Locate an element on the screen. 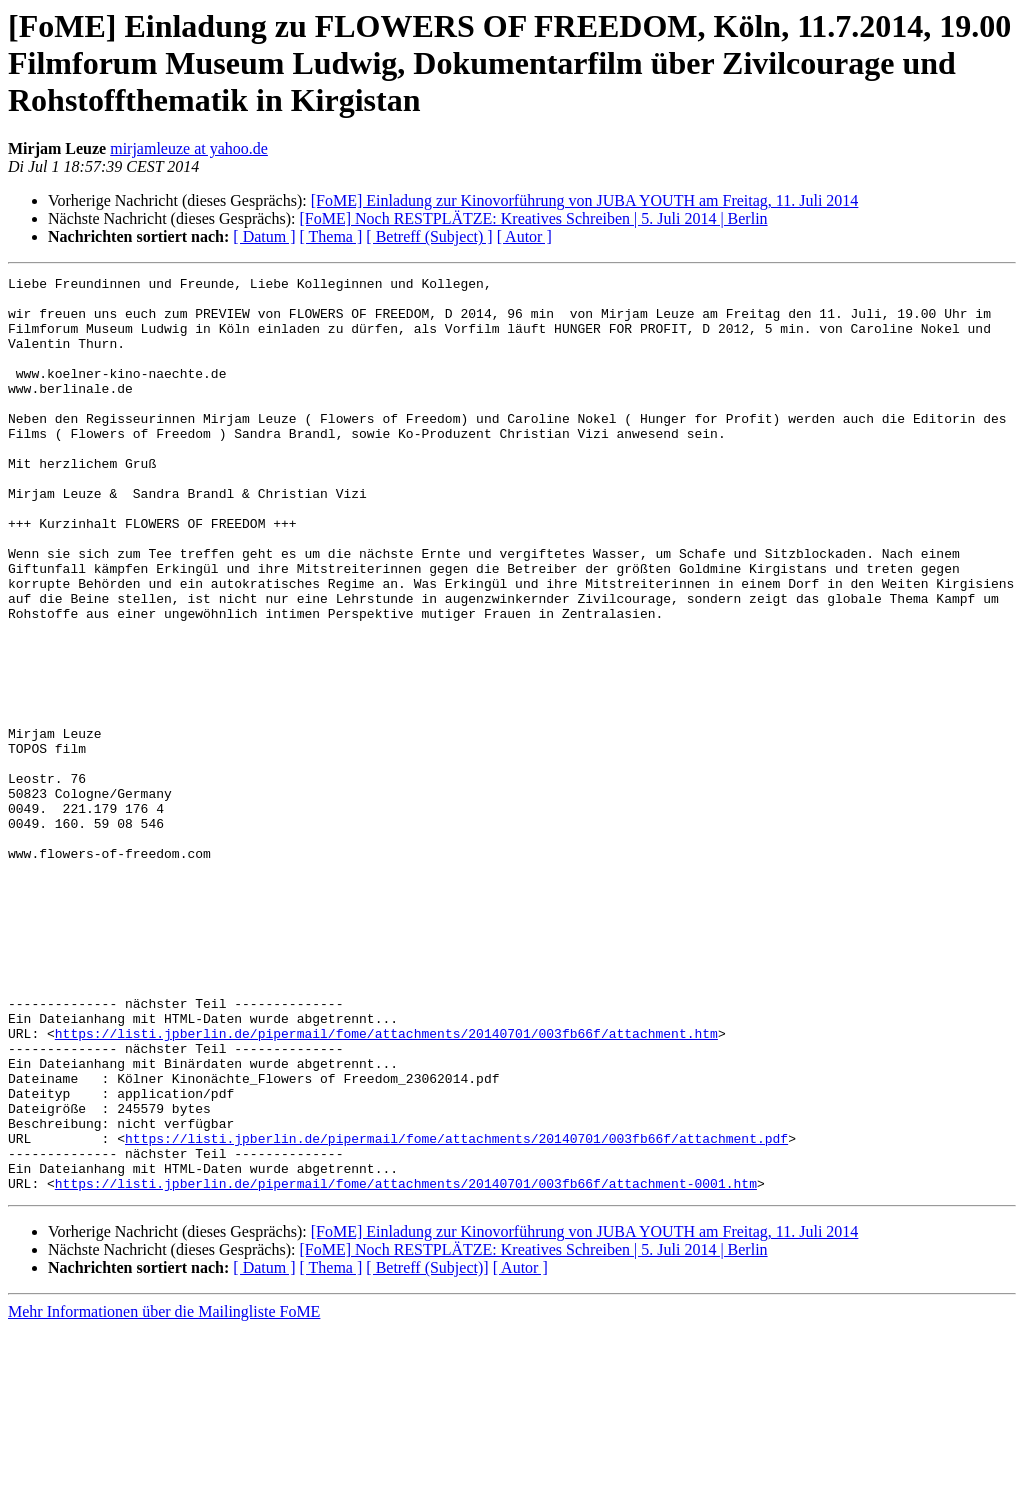 This screenshot has width=1024, height=1512. [ Autor ] is located at coordinates (524, 236).